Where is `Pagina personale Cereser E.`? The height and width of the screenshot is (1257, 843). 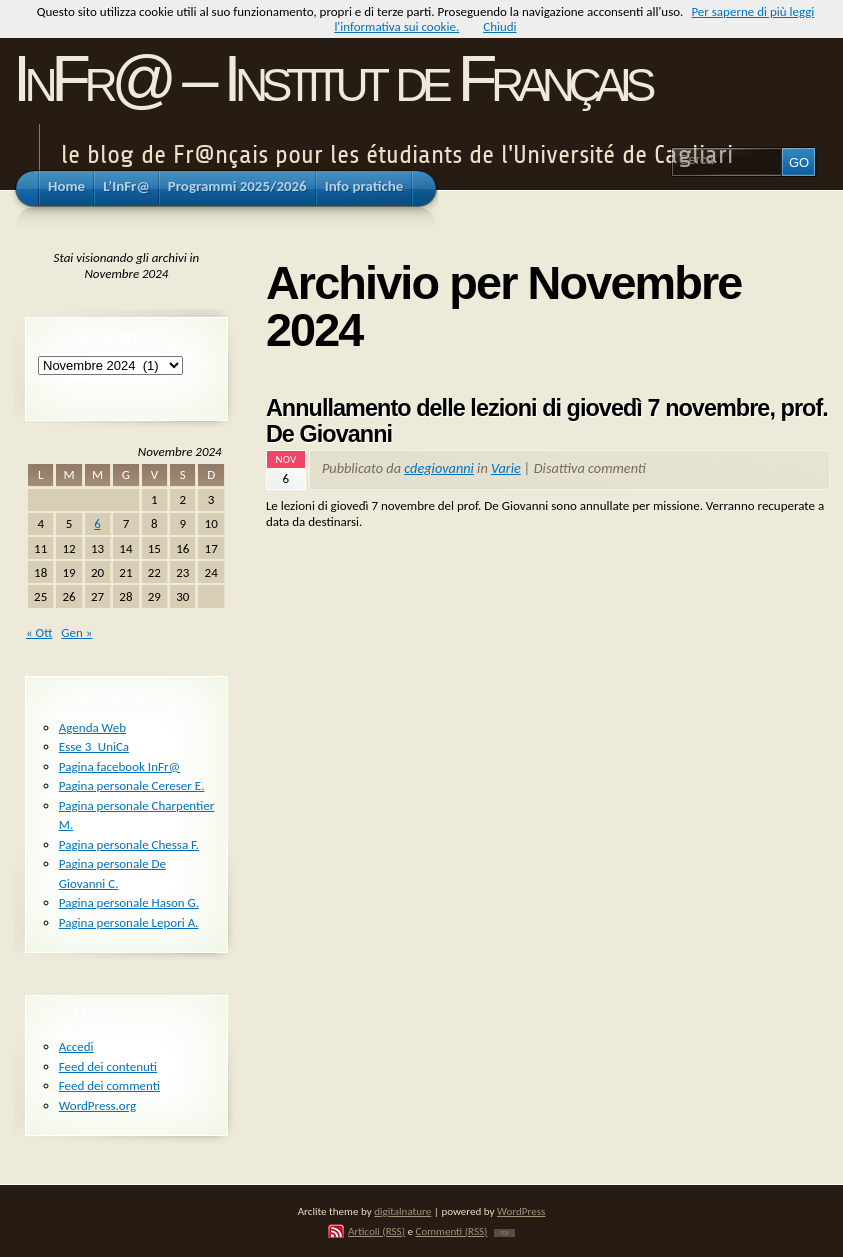 Pagina personale Cereser E. is located at coordinates (132, 785).